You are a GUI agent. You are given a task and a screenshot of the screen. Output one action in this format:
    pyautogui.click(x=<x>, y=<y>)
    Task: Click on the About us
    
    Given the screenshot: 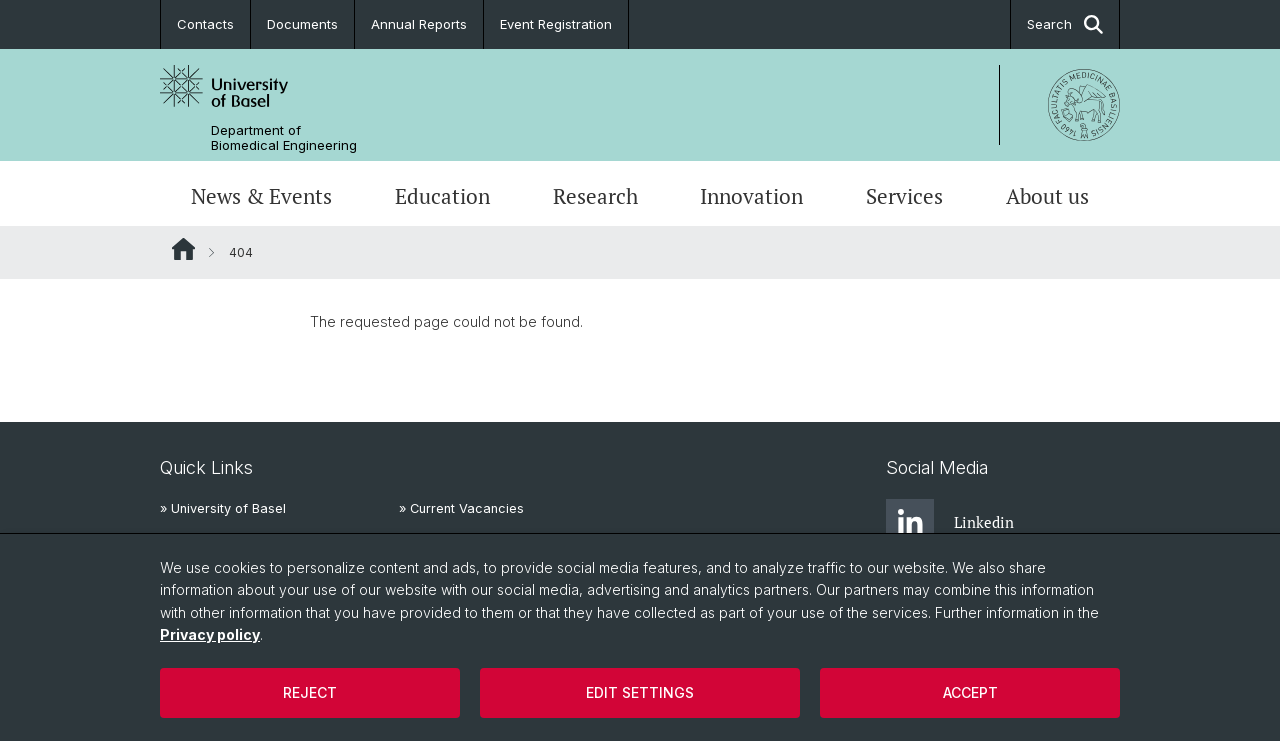 What is the action you would take?
    pyautogui.click(x=1047, y=196)
    